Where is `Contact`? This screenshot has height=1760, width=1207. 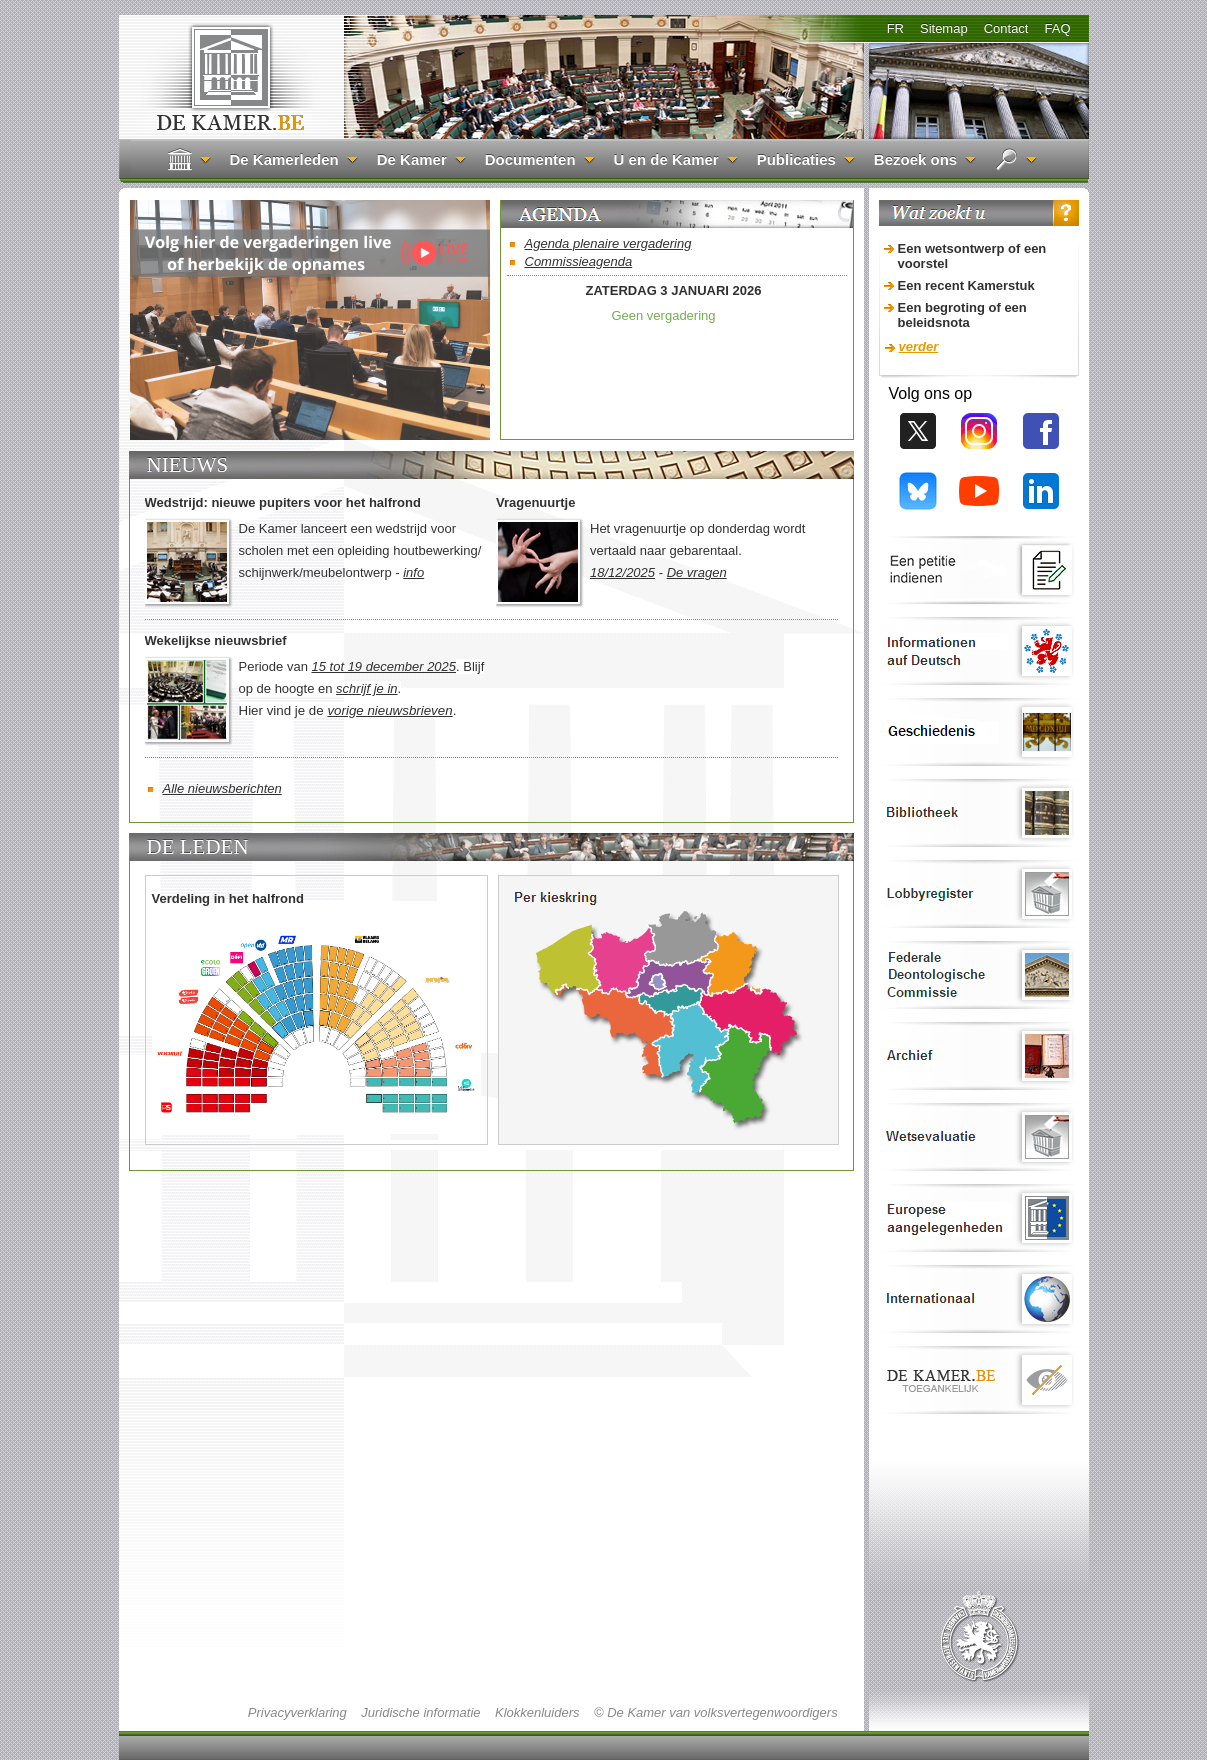 Contact is located at coordinates (1006, 28).